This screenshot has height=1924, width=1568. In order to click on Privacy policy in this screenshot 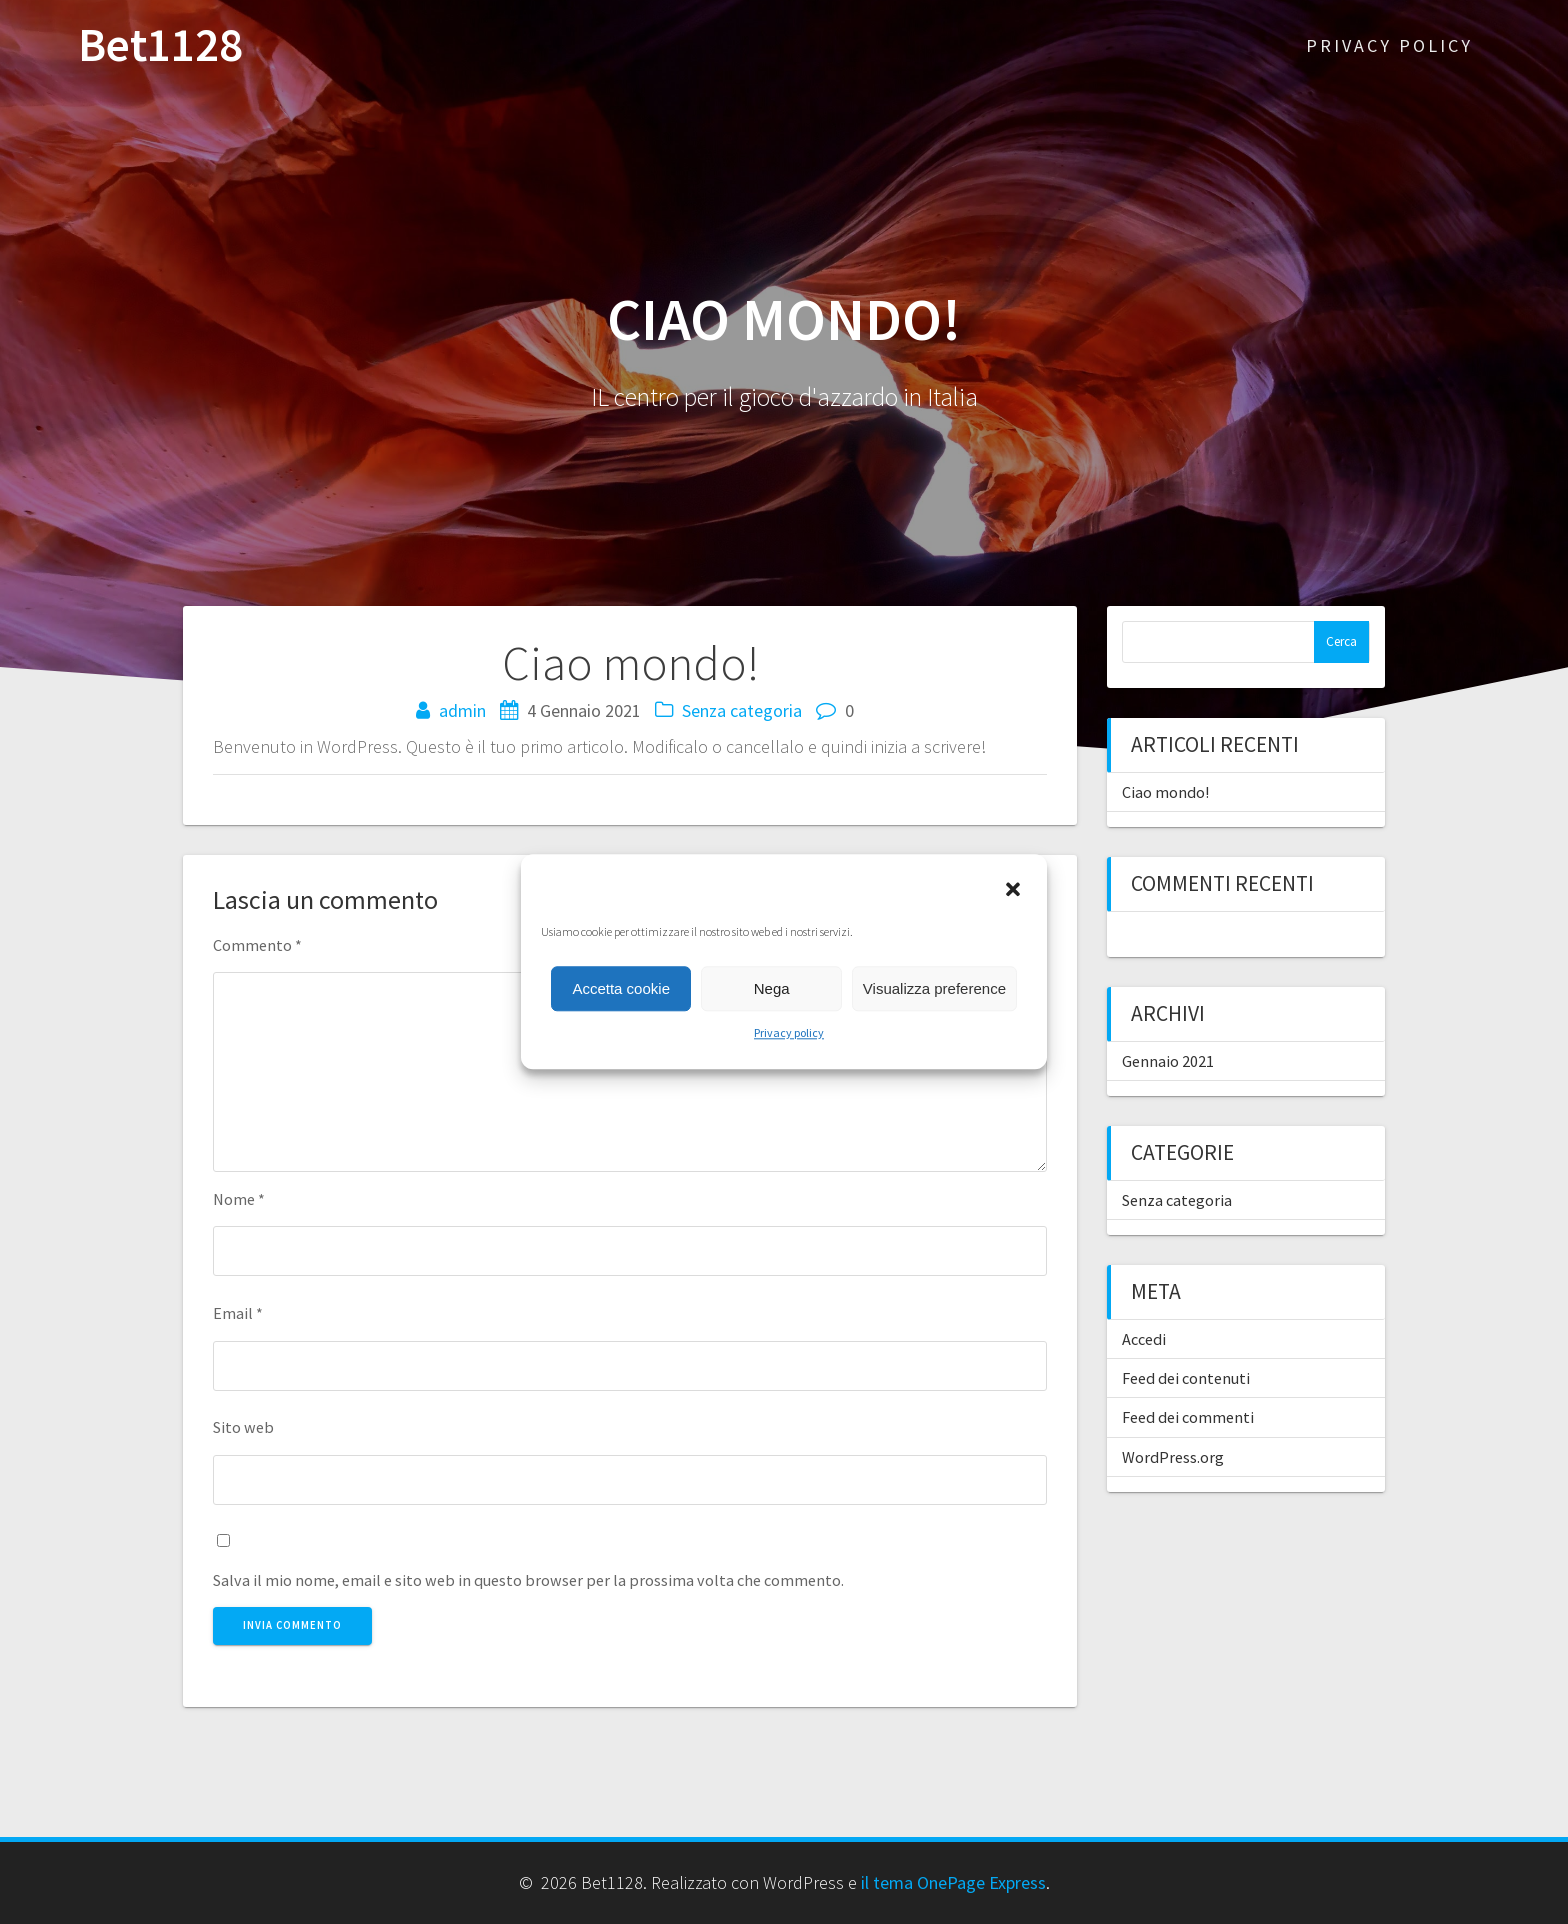, I will do `click(789, 1032)`.